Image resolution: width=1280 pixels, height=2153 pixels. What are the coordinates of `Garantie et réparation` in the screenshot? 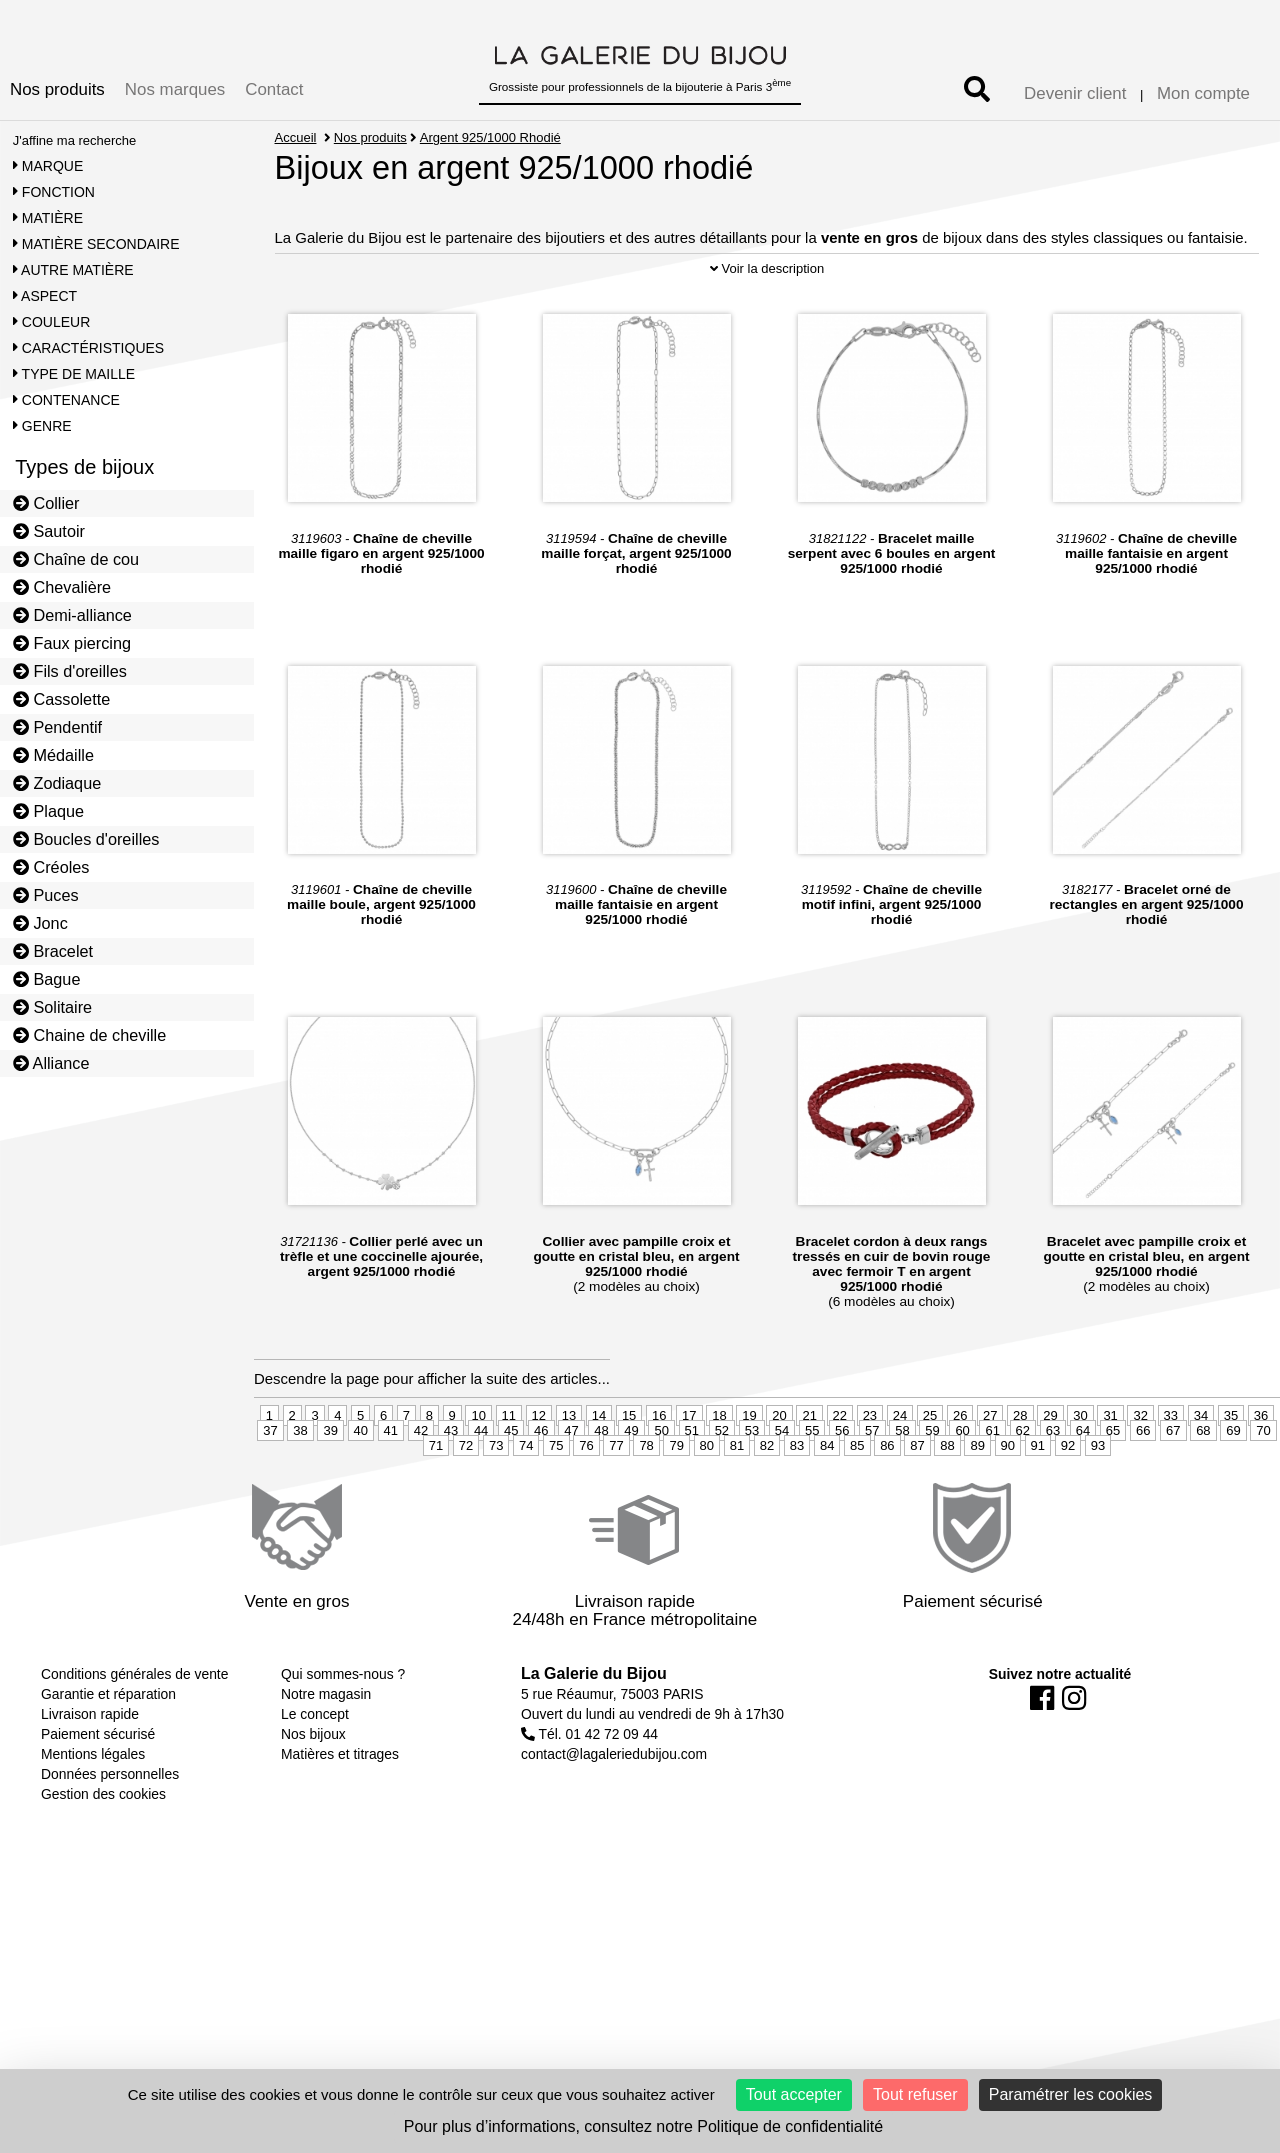 It's located at (108, 1743).